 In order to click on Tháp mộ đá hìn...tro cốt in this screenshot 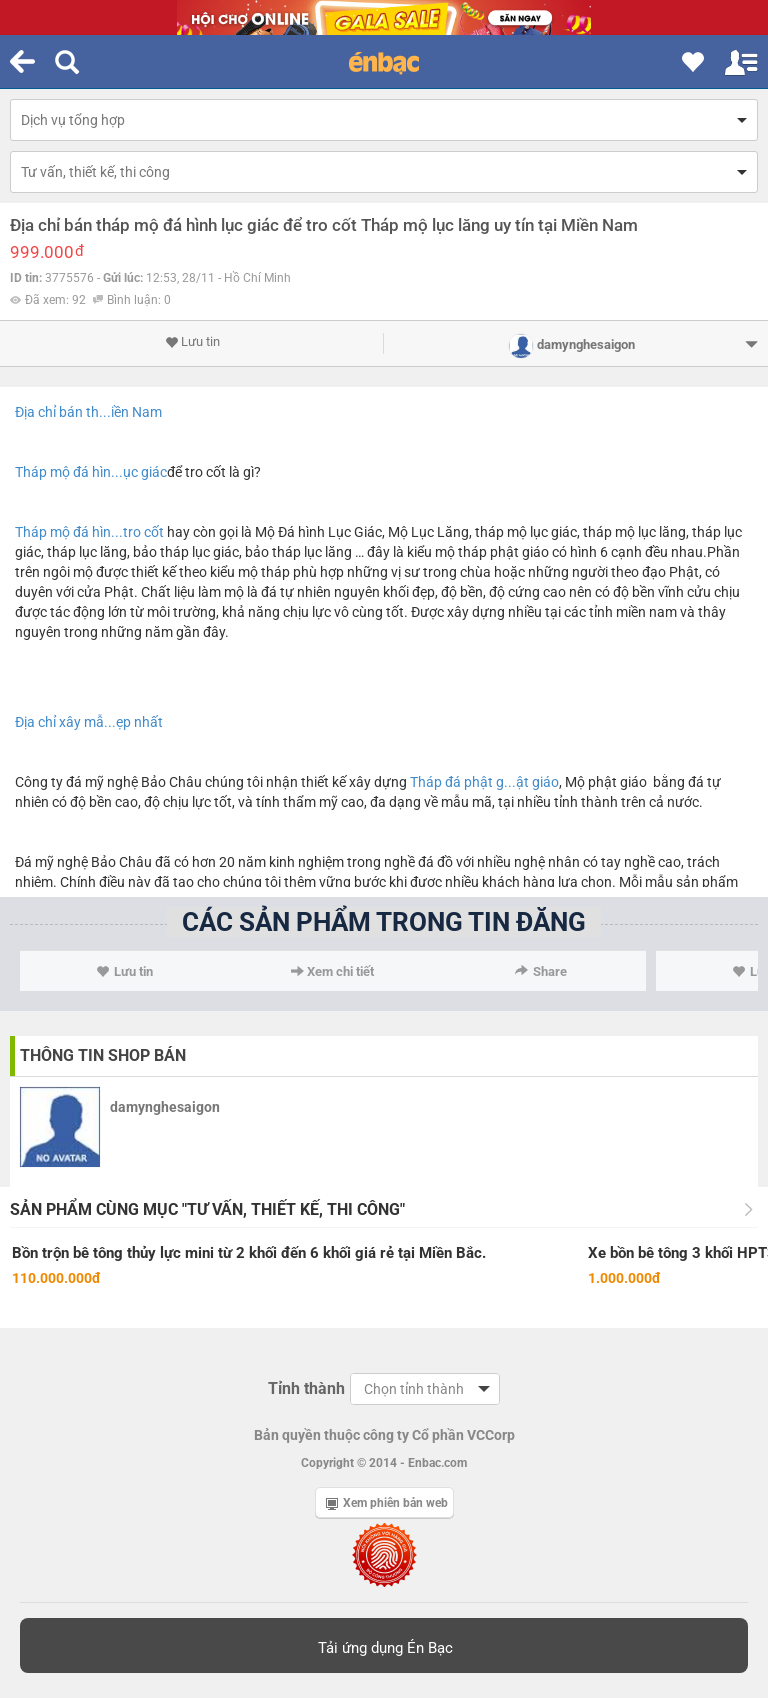, I will do `click(89, 532)`.